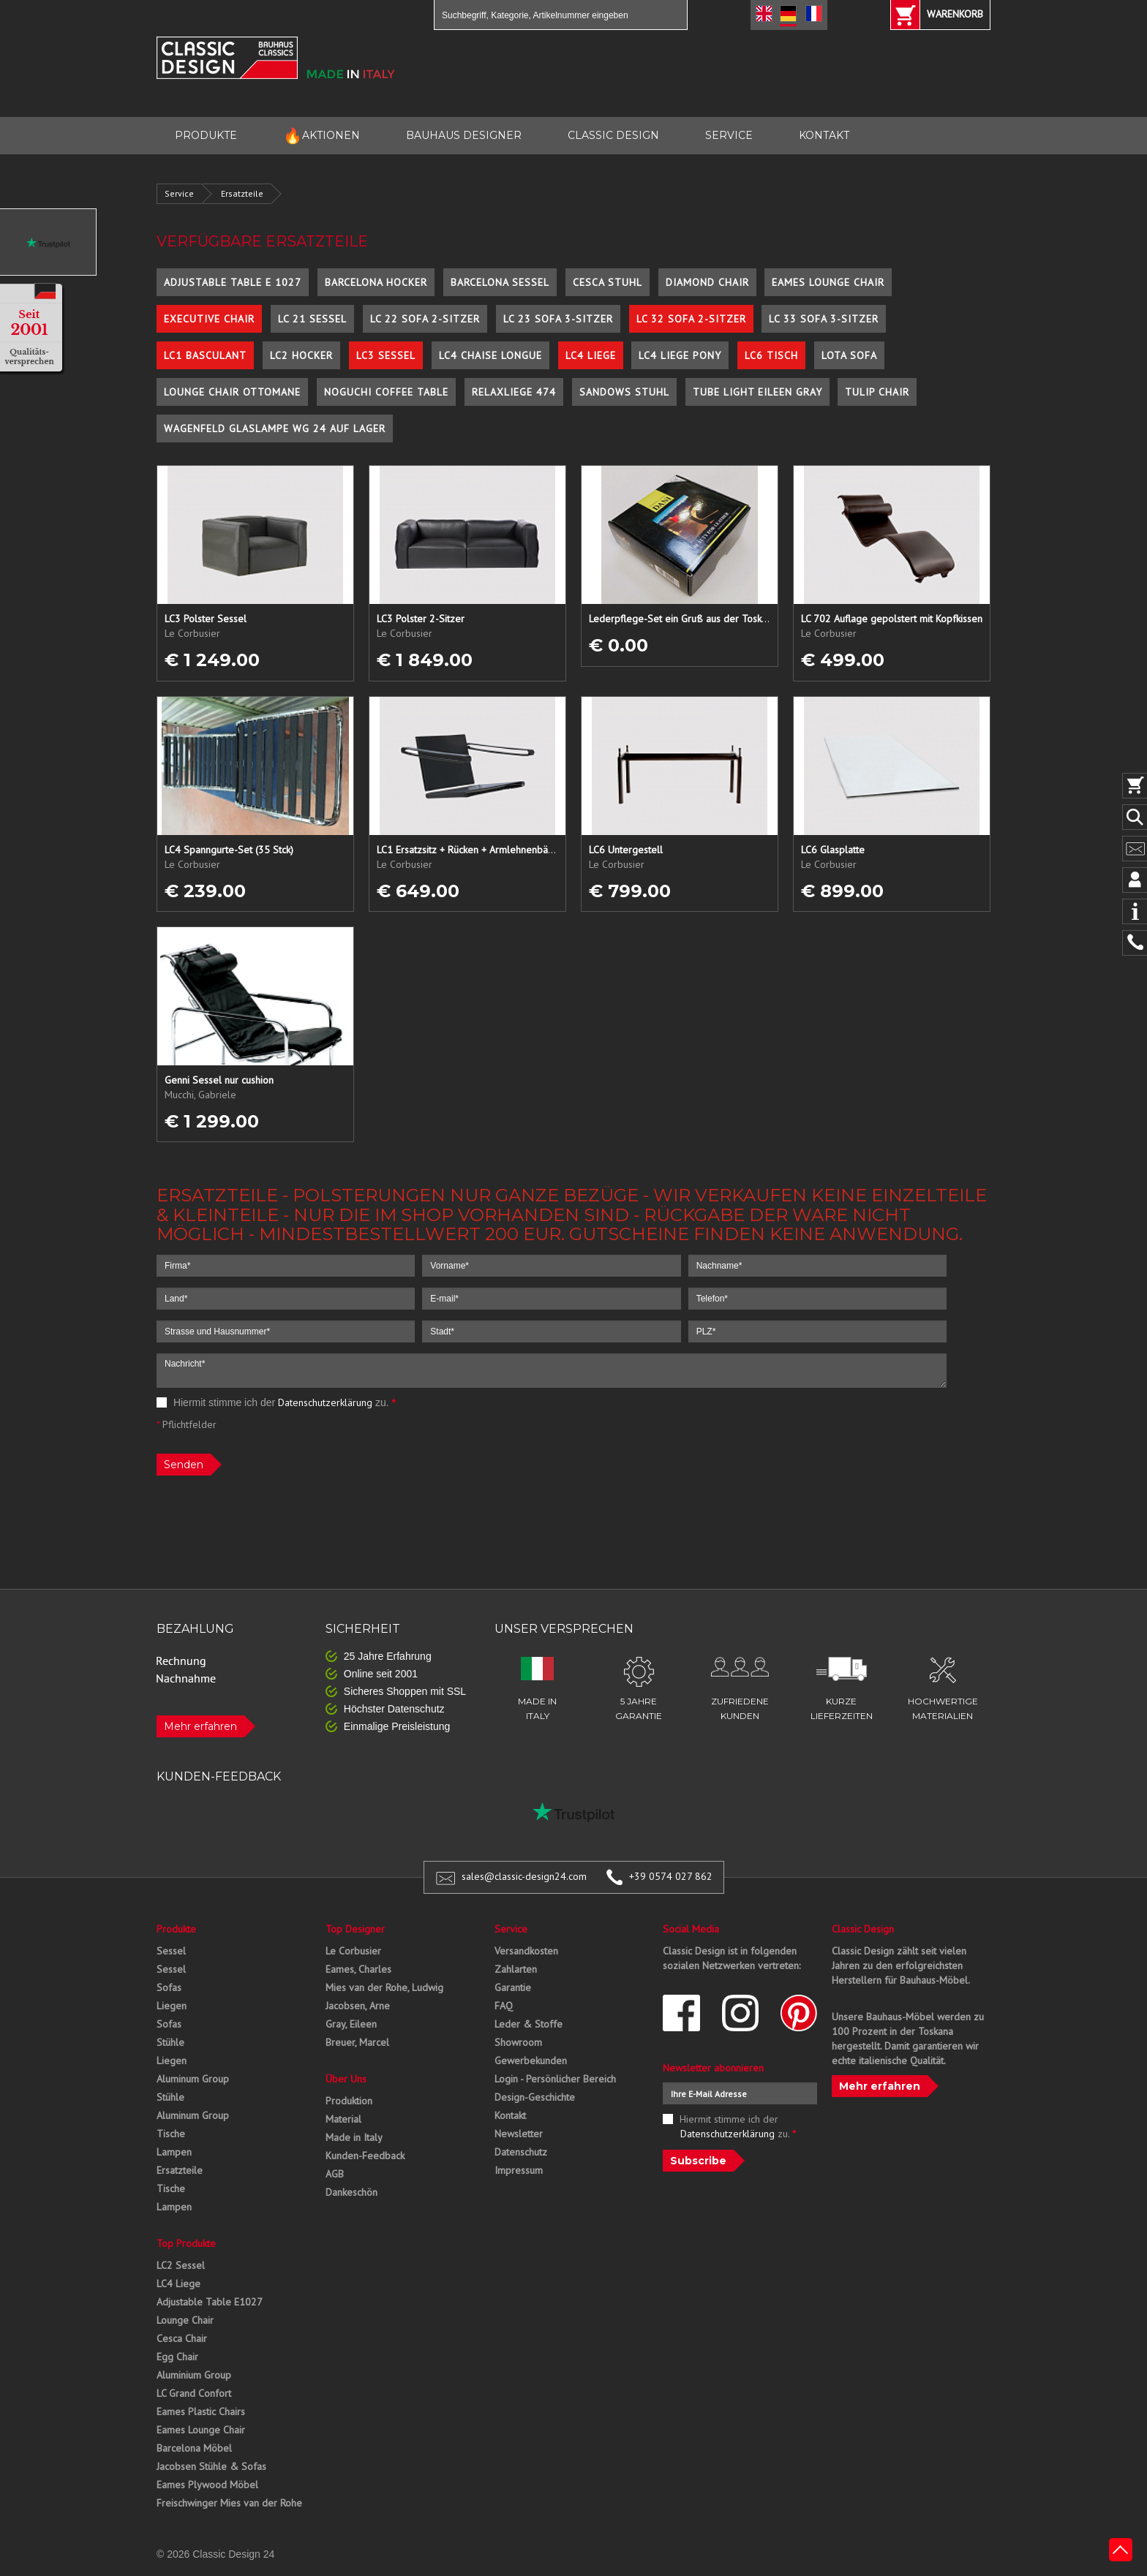  Describe the element at coordinates (194, 2448) in the screenshot. I see `Barcelona Möbel` at that location.